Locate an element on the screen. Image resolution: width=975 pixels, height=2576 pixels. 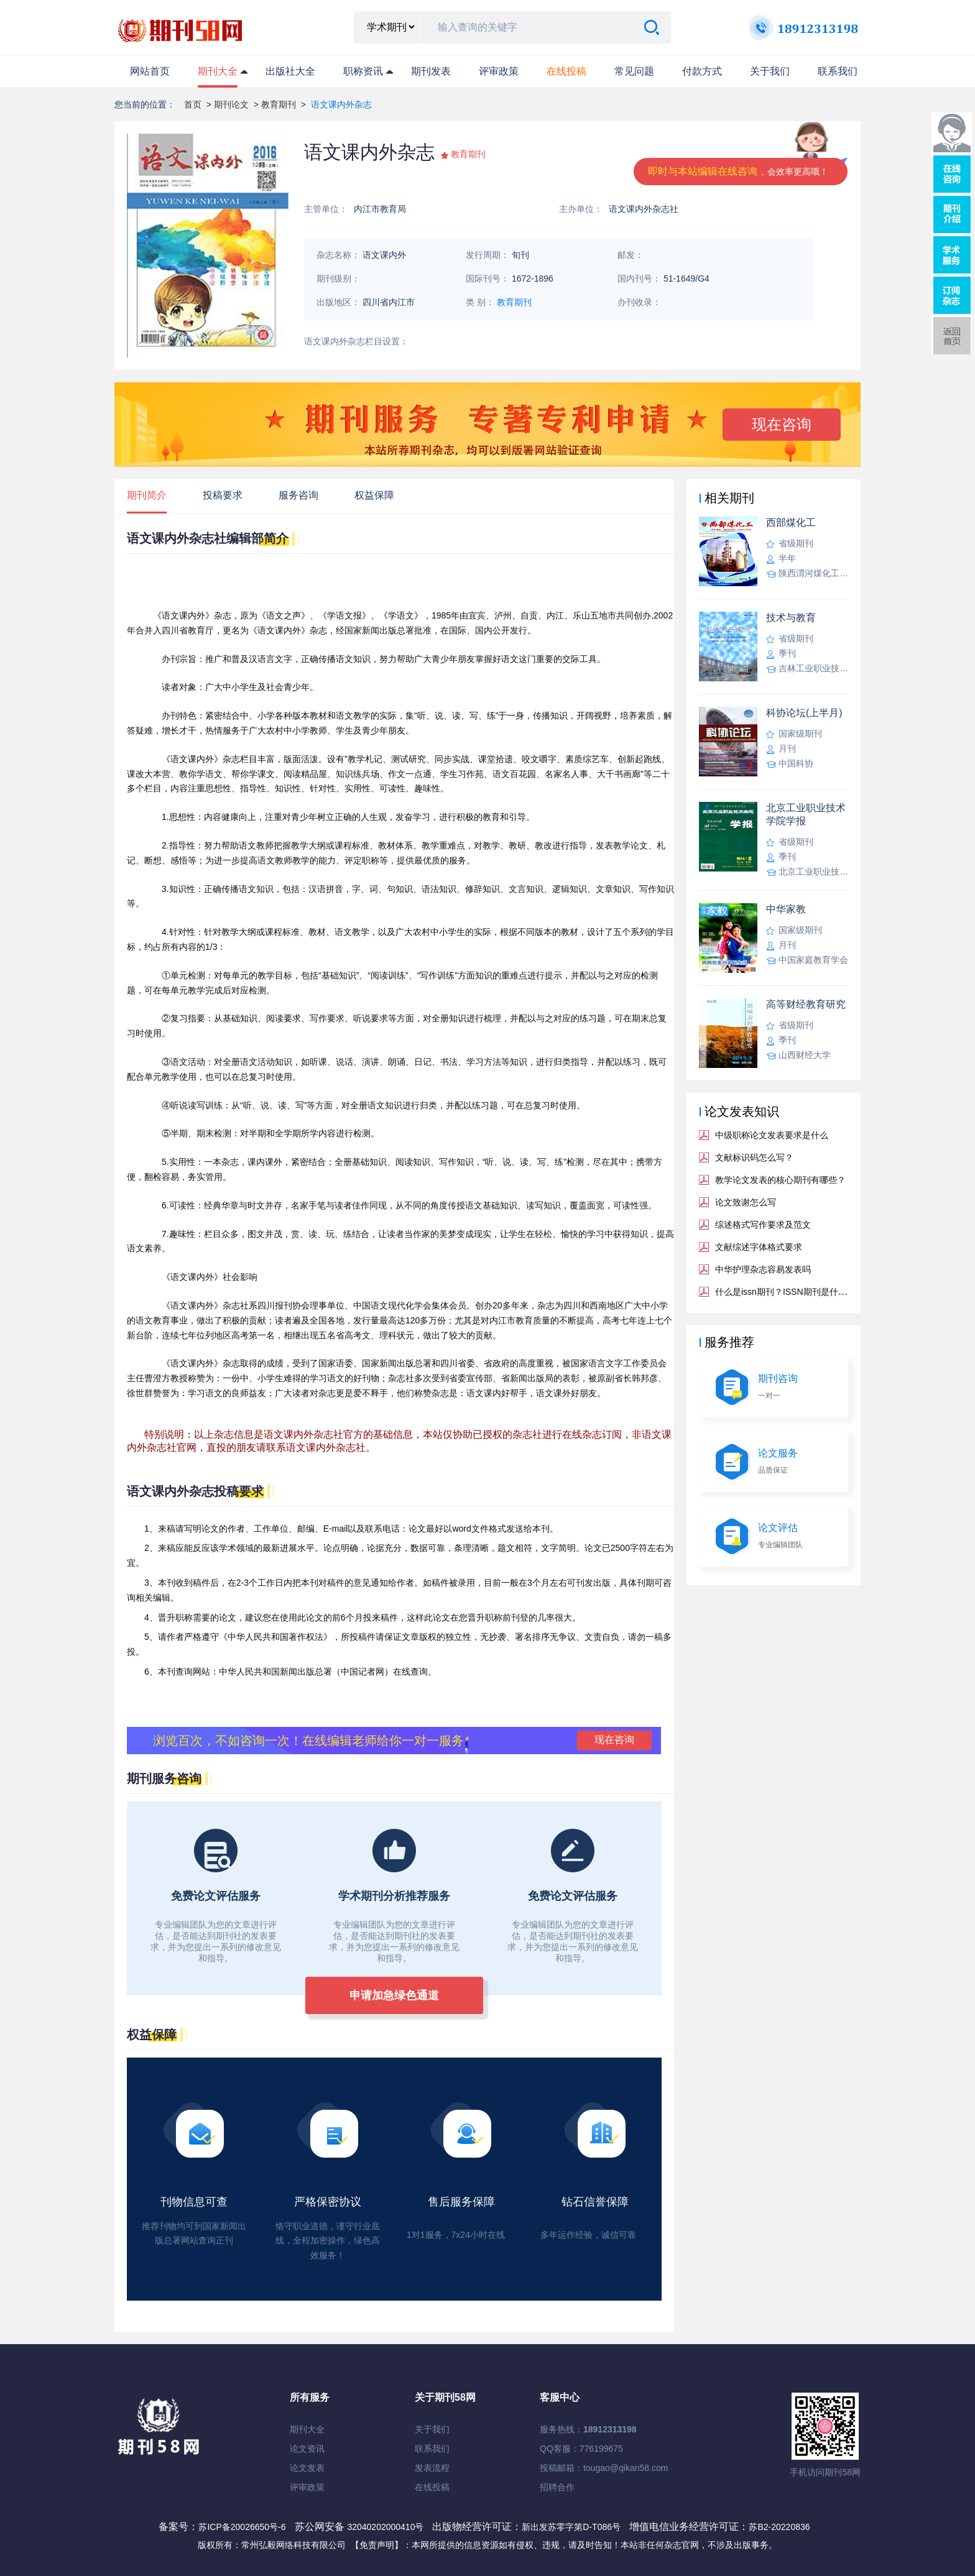
32040202000410号 is located at coordinates (386, 2527).